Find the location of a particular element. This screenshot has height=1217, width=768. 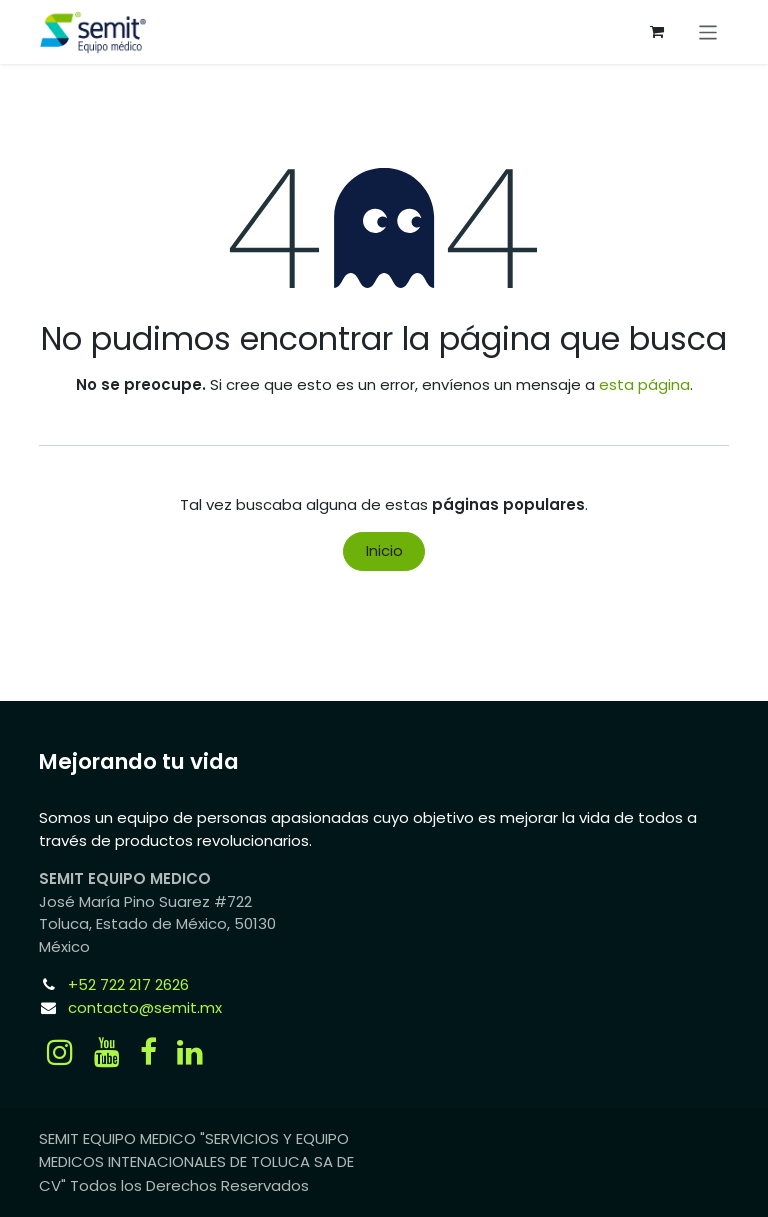

[Carrito de comercio electrónico] is located at coordinates (657, 32).